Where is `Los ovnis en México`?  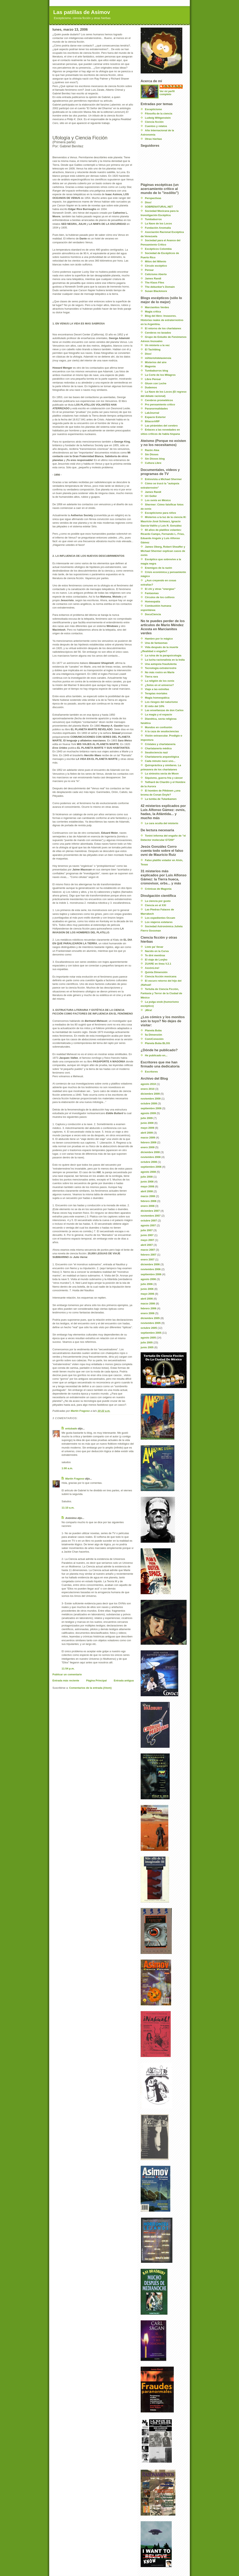
Los ovnis en México is located at coordinates (158, 500).